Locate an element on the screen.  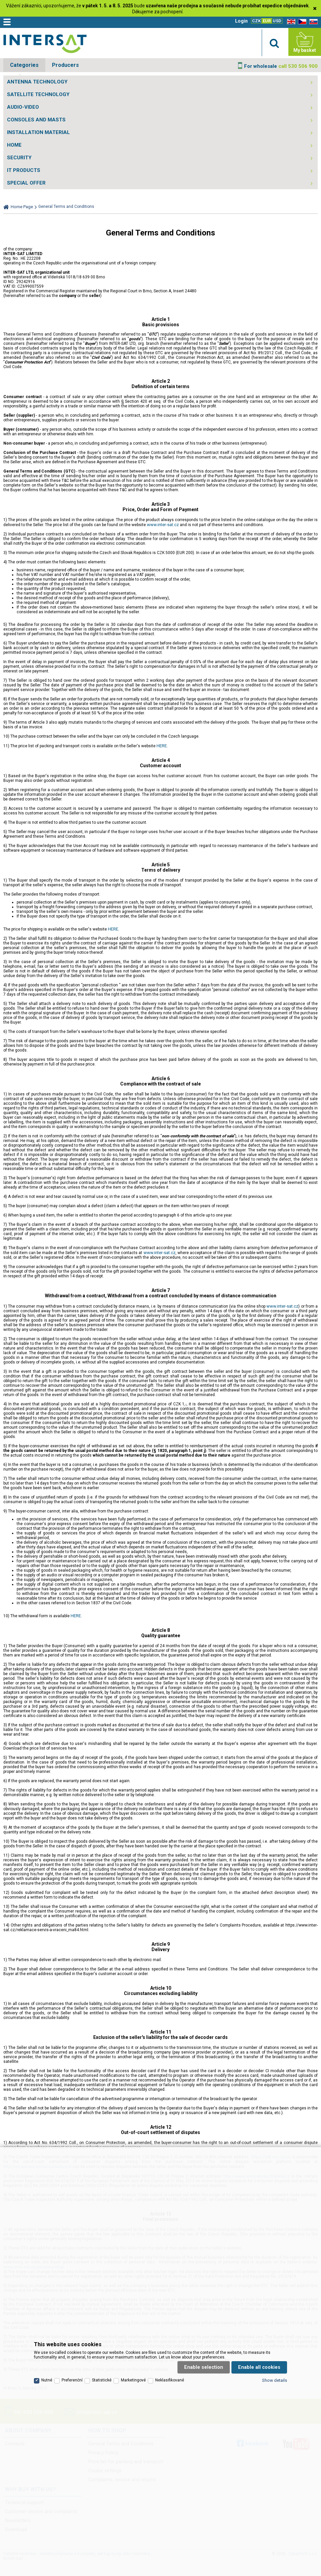
SATELLITE TECHNOLOGY is located at coordinates (38, 94).